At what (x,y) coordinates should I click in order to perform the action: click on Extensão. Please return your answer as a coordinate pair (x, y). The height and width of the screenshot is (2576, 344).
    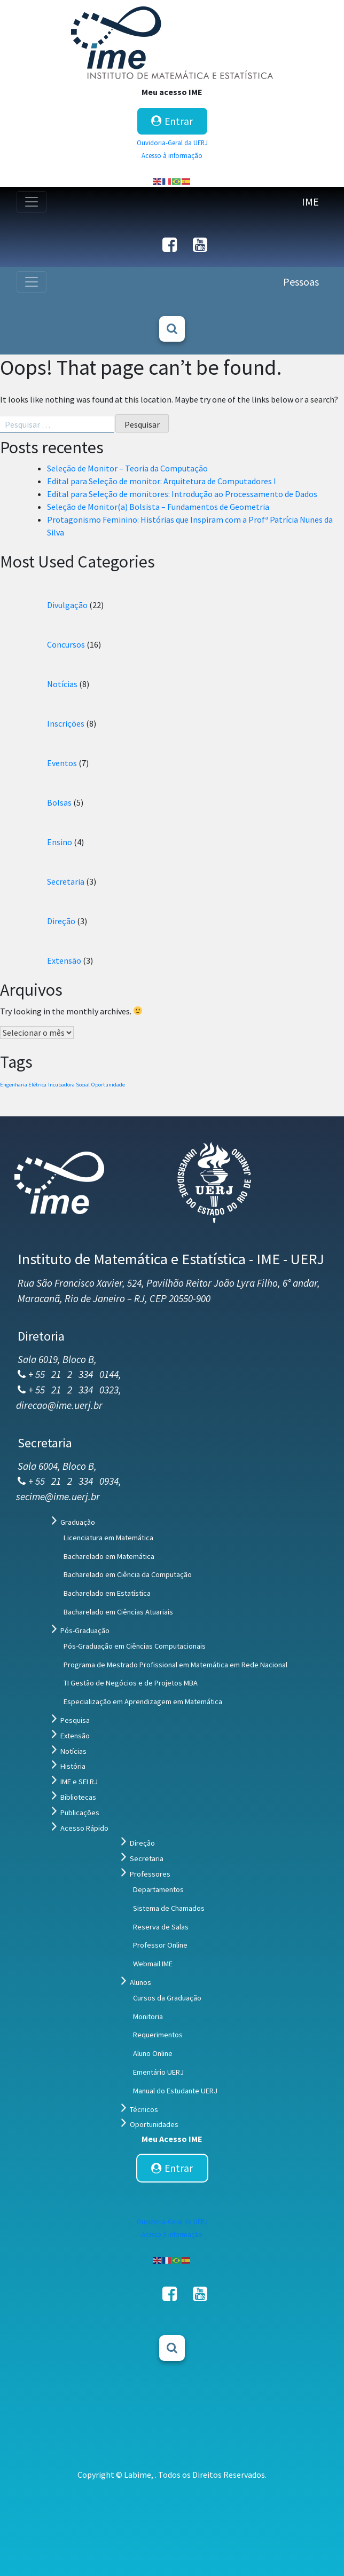
    Looking at the image, I should click on (64, 960).